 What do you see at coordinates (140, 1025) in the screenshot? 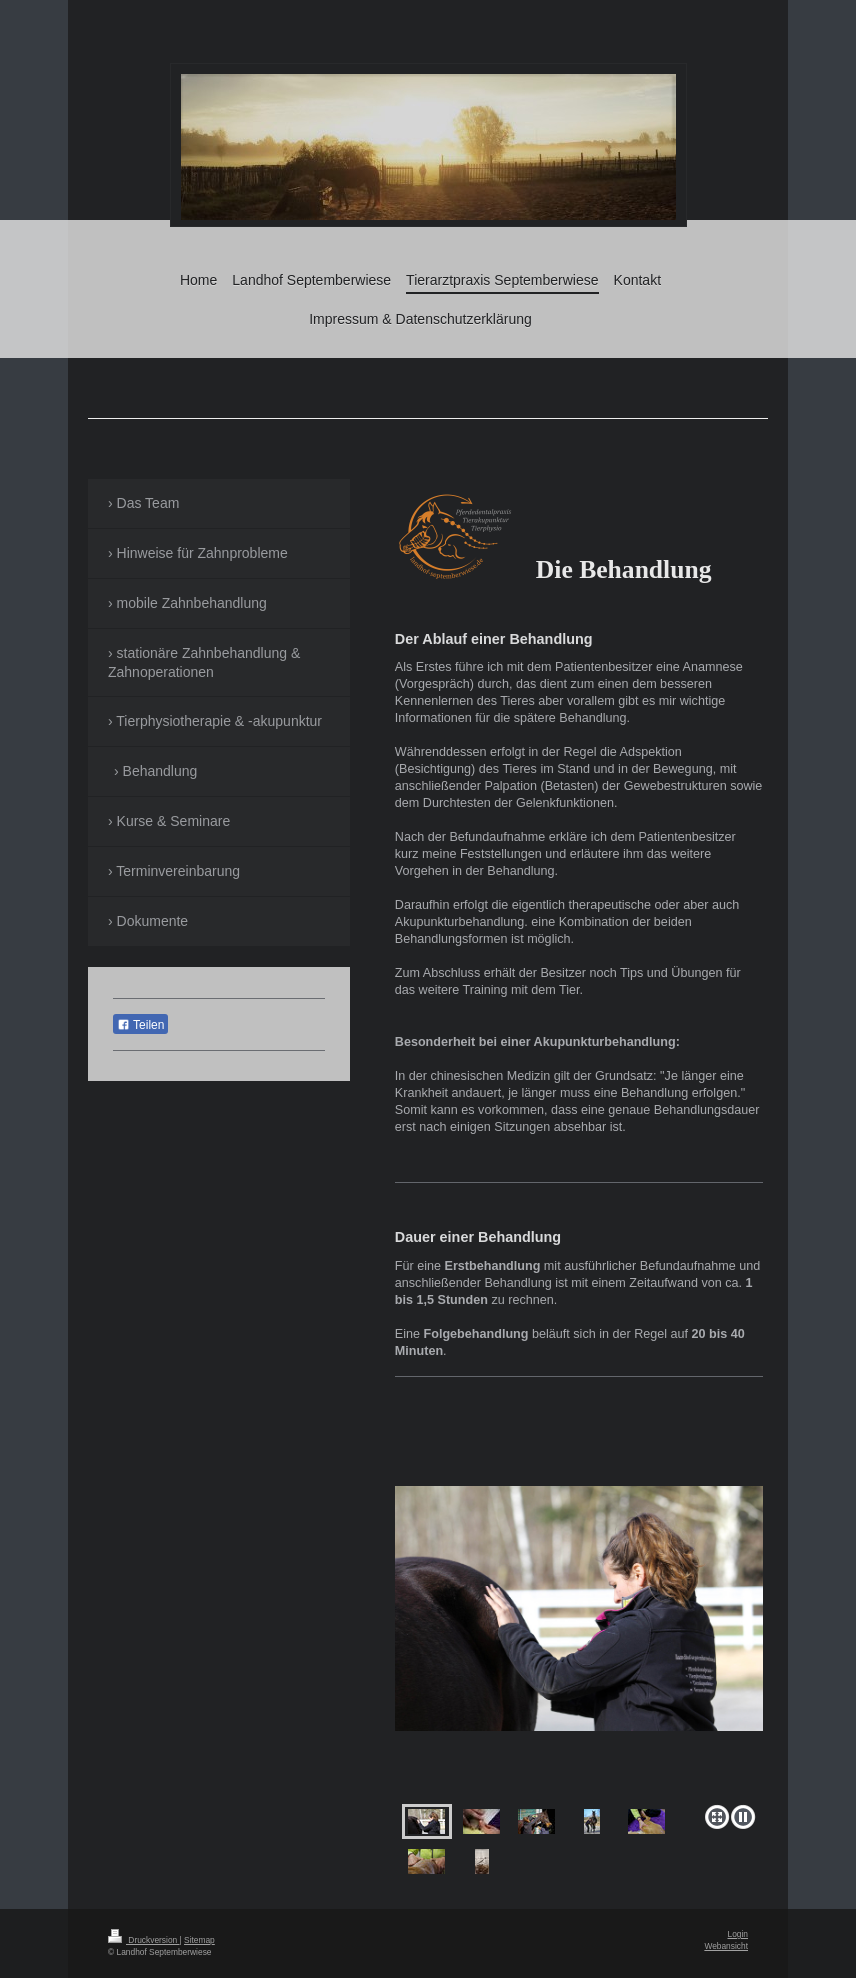
I see `Teilen` at bounding box center [140, 1025].